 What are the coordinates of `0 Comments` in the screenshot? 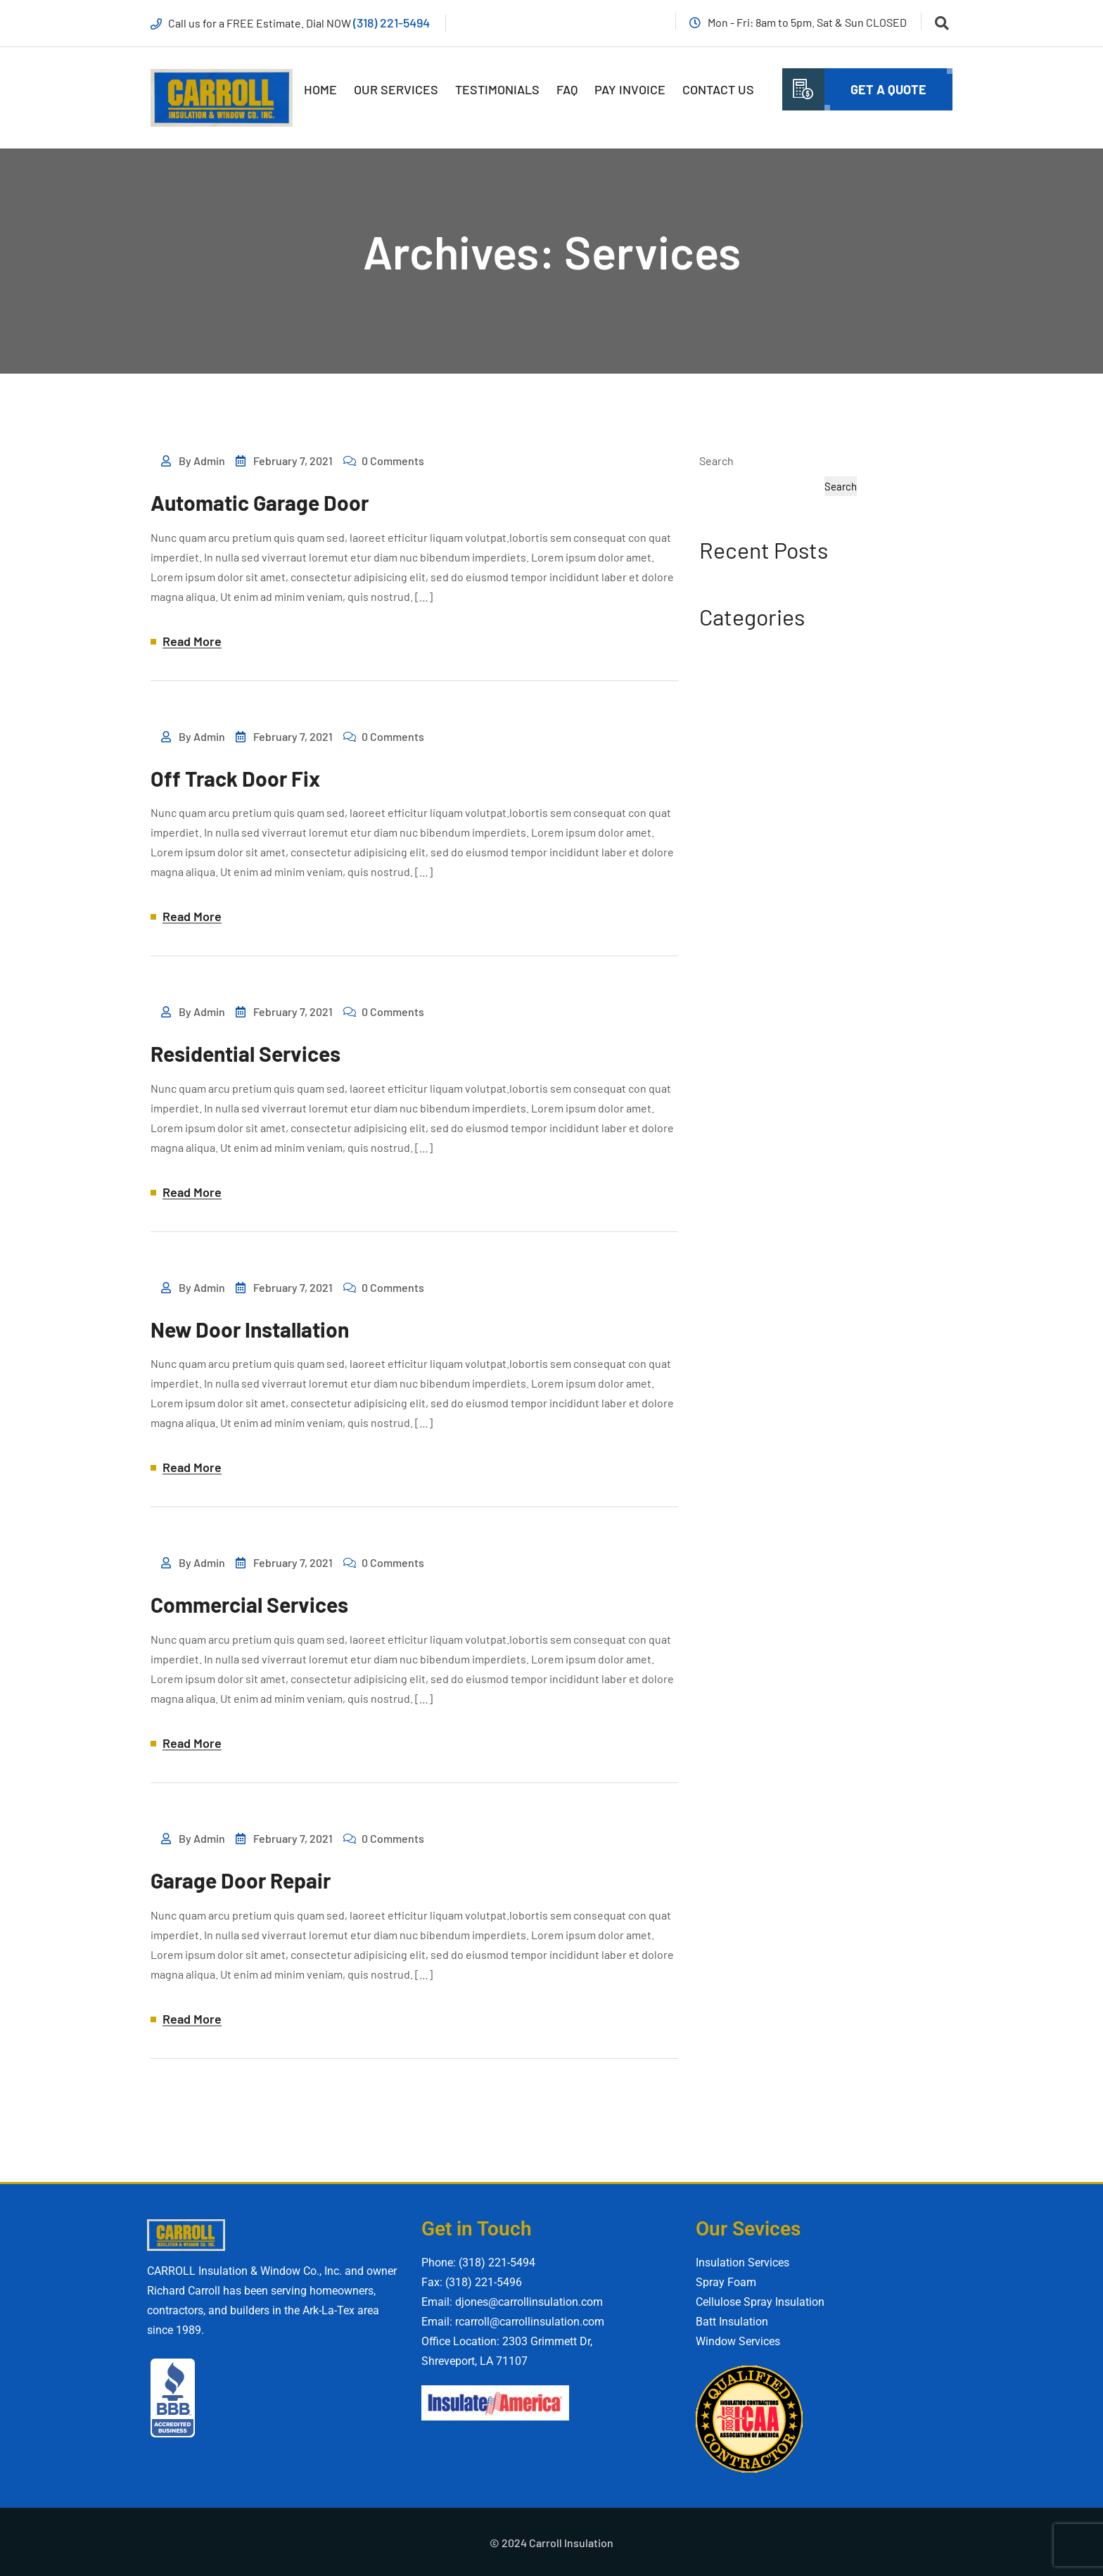 It's located at (393, 461).